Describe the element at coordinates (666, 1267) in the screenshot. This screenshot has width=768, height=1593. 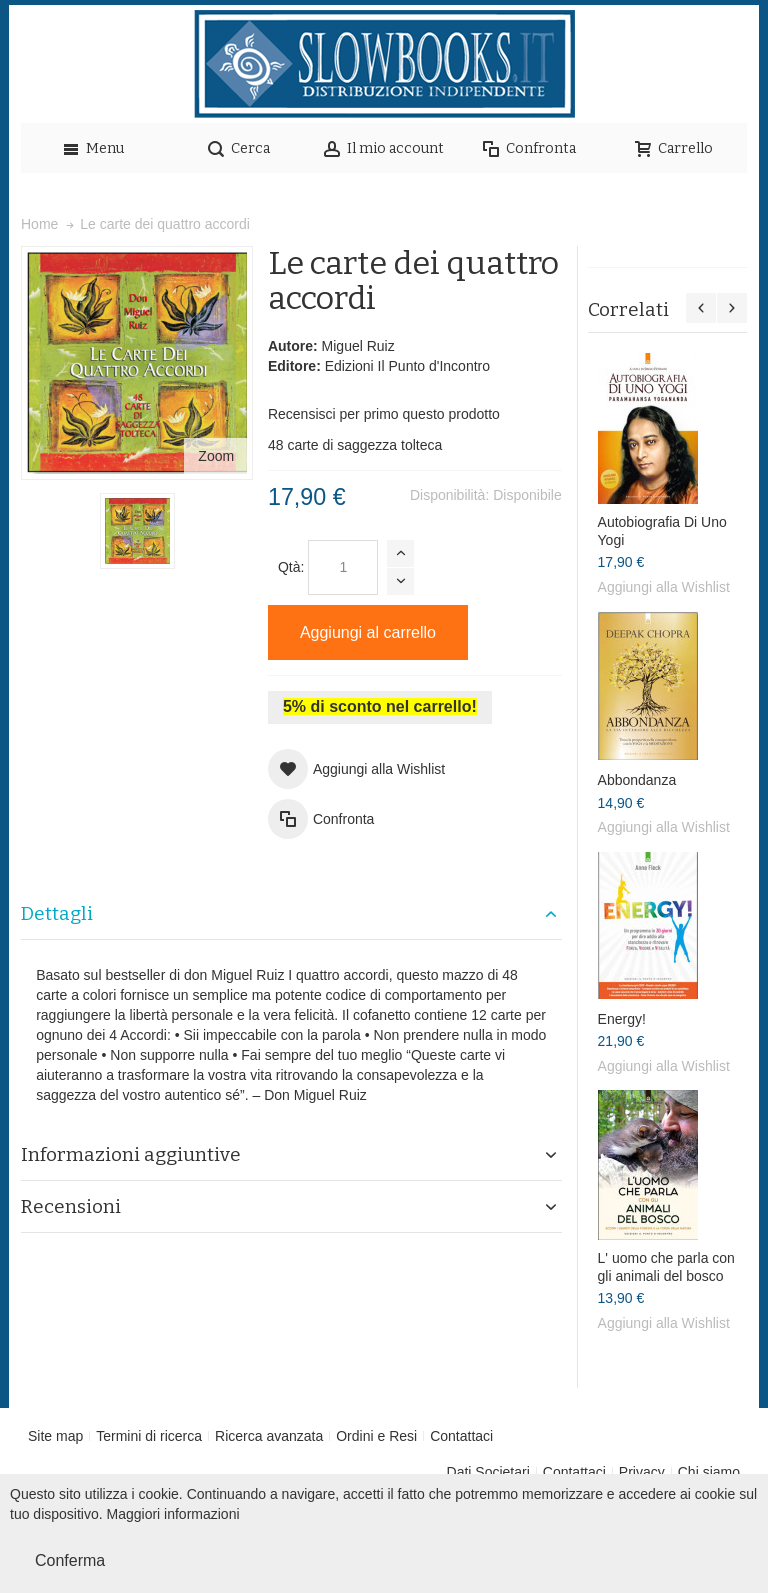
I see `L' uomo che parla con gli animali del bosco` at that location.